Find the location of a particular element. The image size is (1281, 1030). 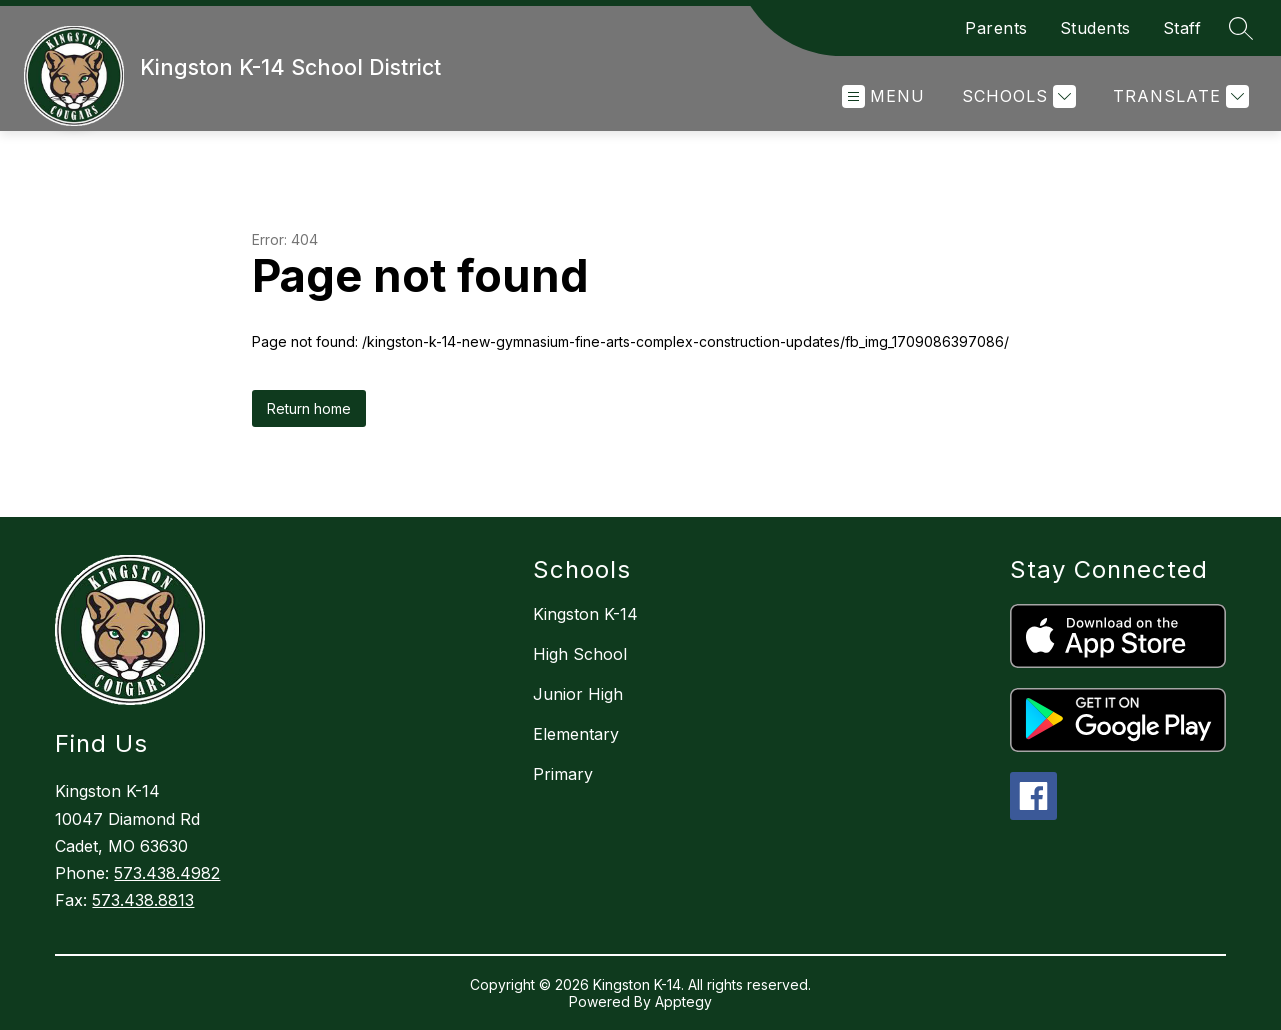

Junior High is located at coordinates (578, 694).